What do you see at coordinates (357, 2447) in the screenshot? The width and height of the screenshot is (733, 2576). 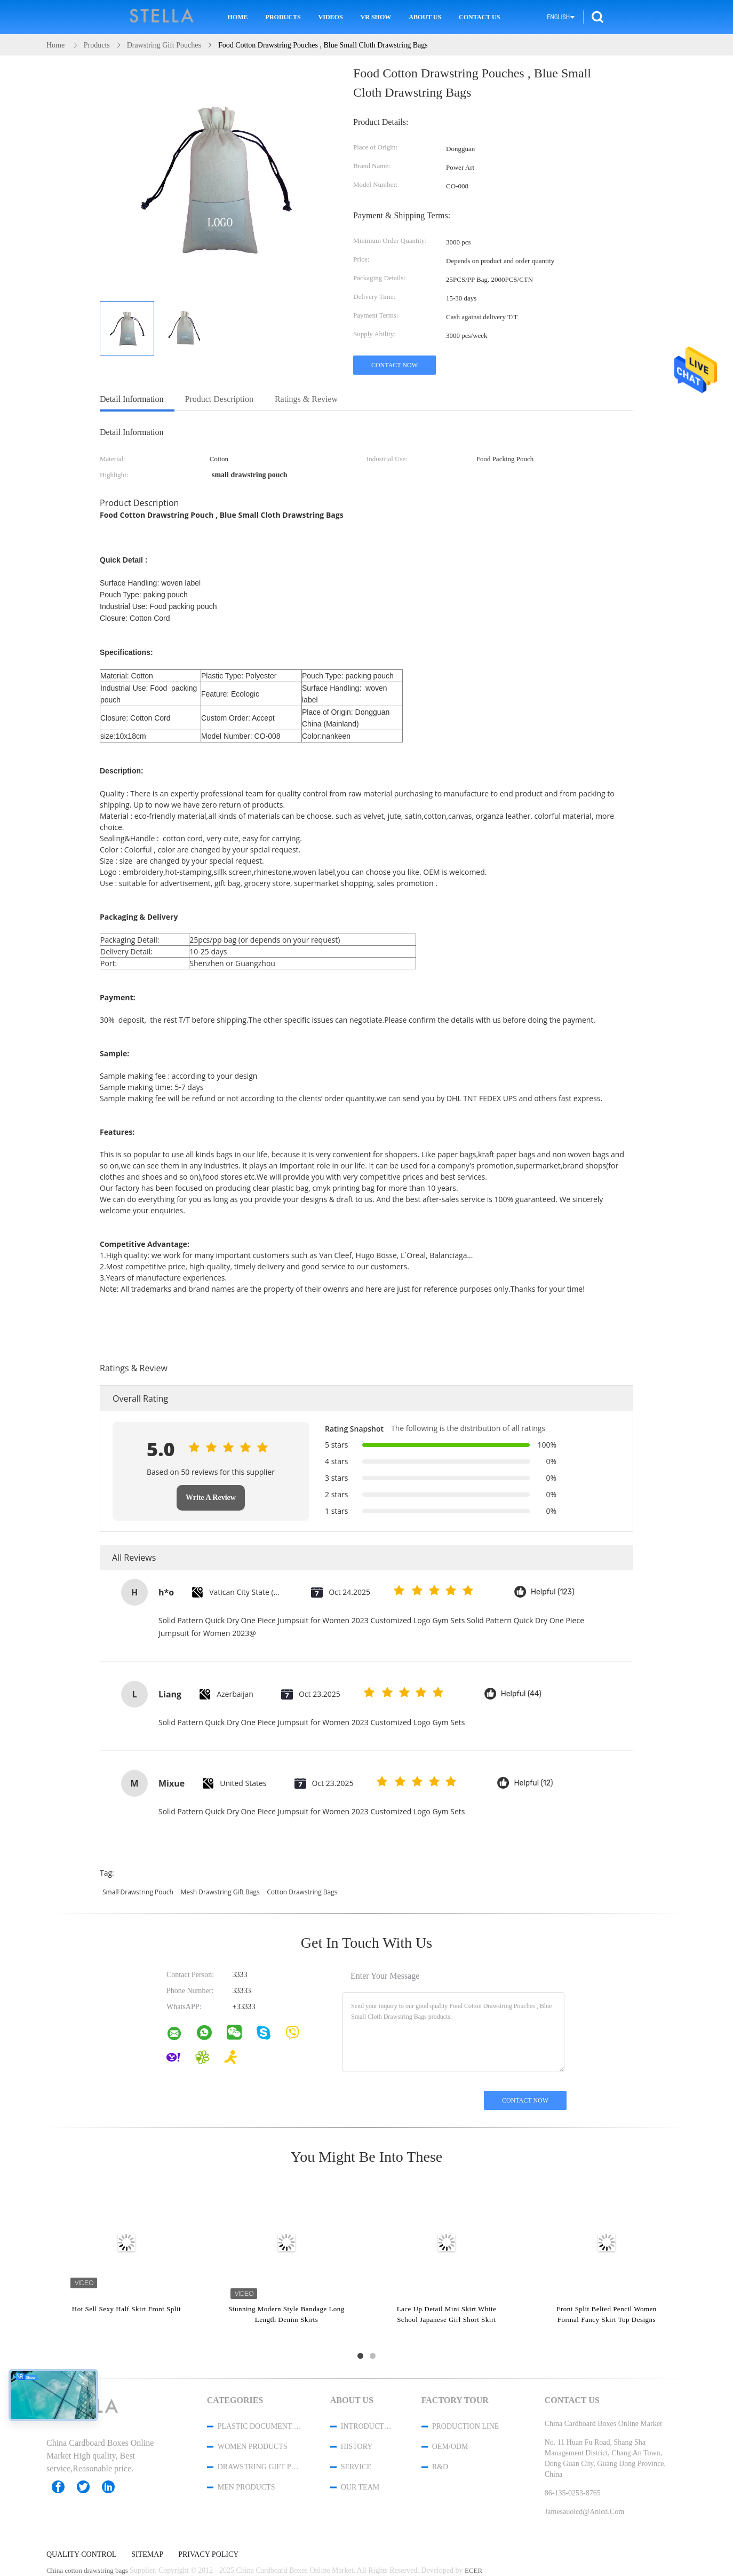 I see `History` at bounding box center [357, 2447].